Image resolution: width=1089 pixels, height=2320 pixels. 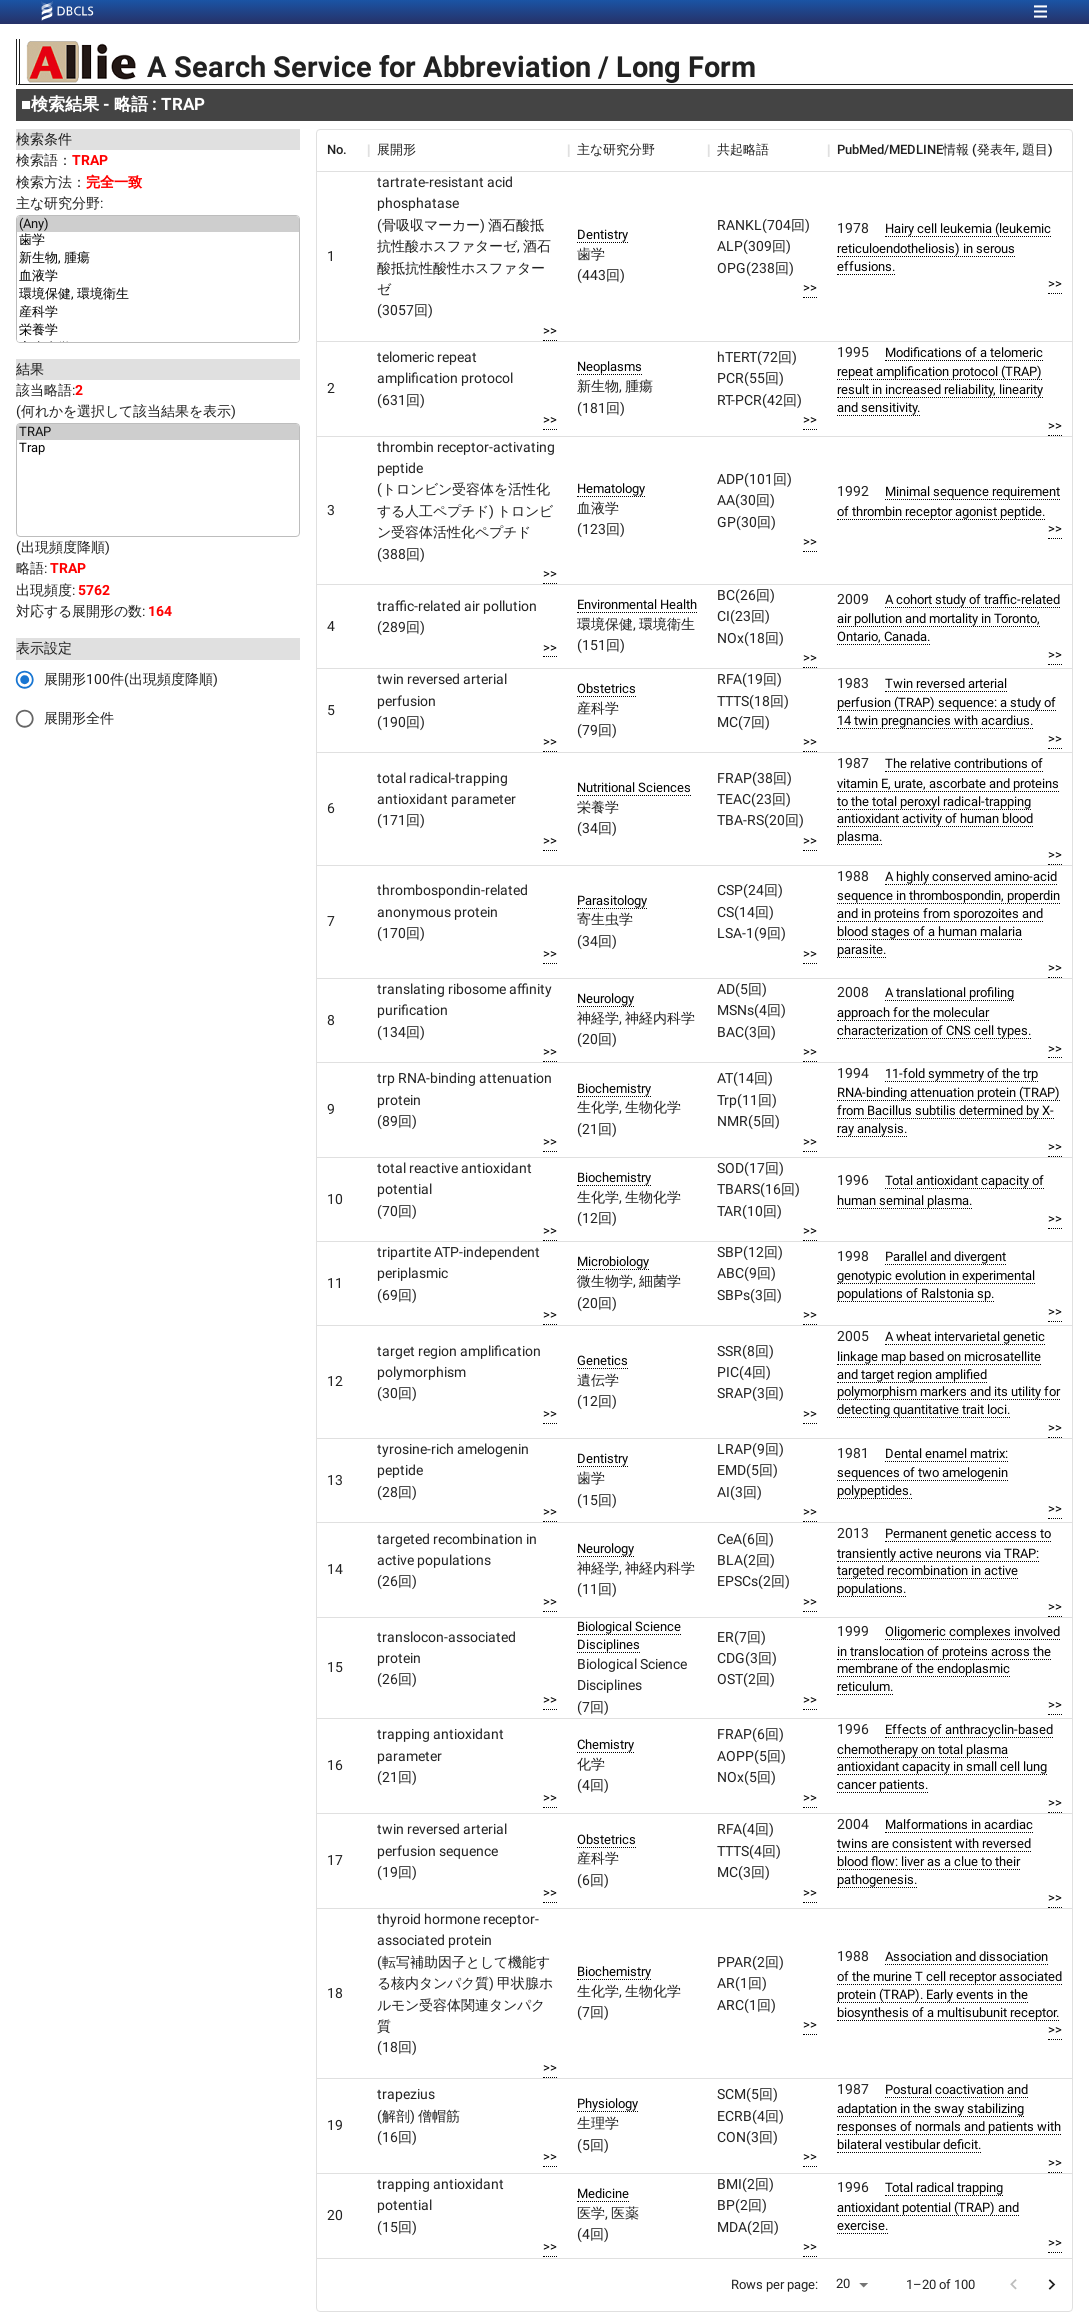 What do you see at coordinates (342, 150) in the screenshot?
I see `[columnheader]` at bounding box center [342, 150].